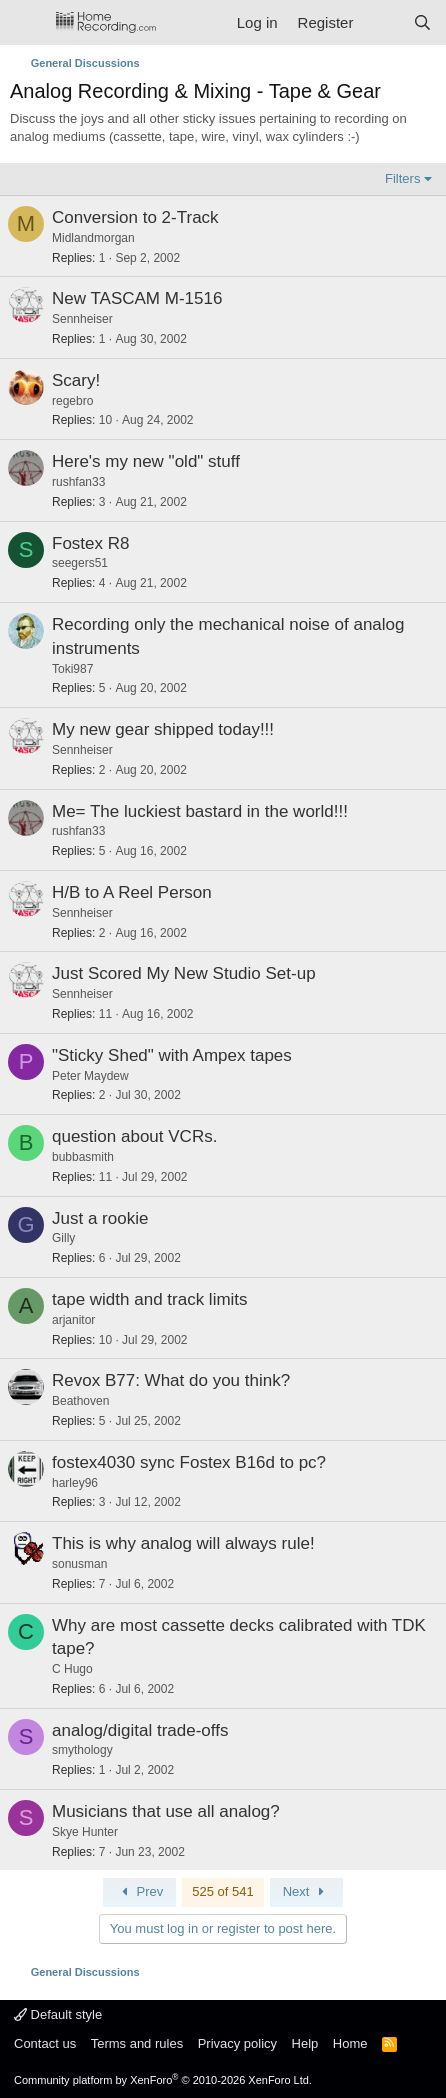 The height and width of the screenshot is (2098, 446). I want to click on Prev, so click(139, 1891).